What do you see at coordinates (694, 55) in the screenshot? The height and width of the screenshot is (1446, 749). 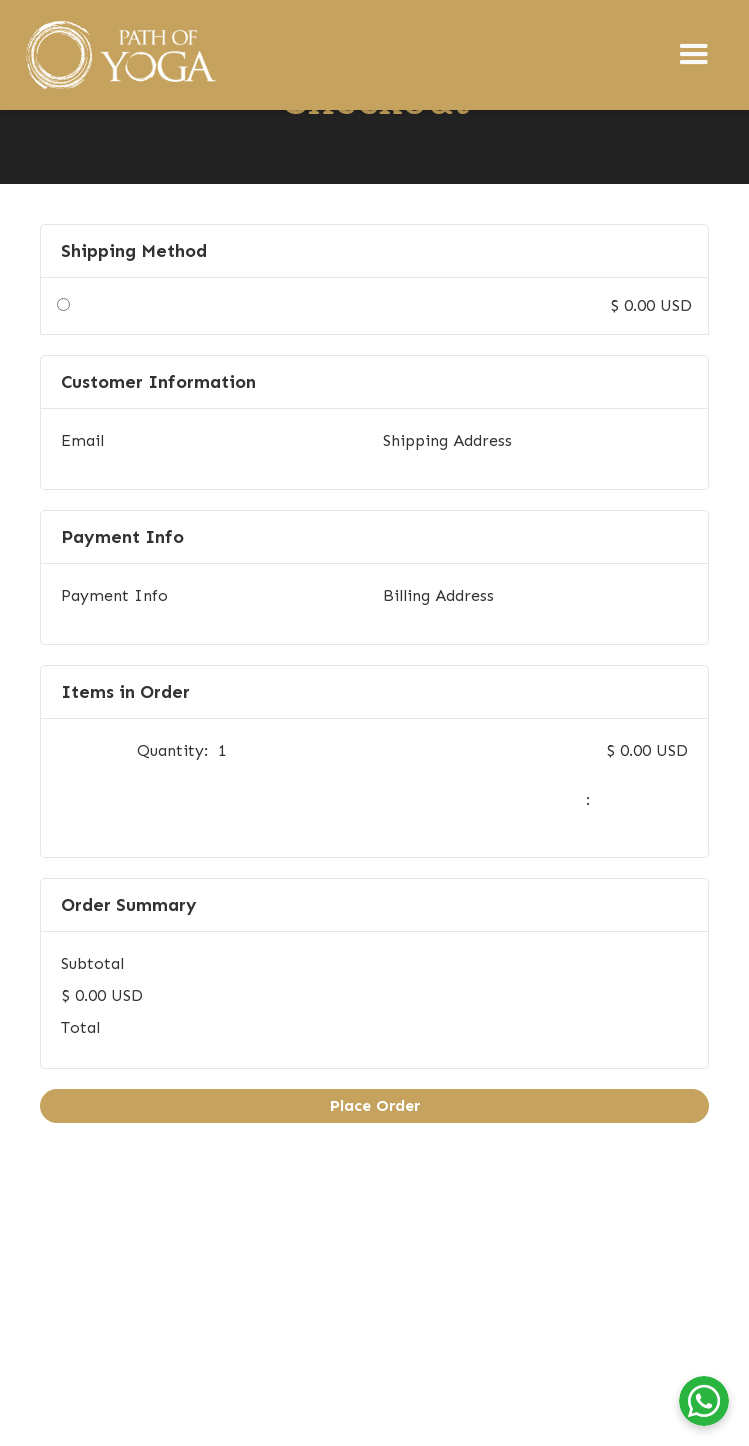 I see `[button]` at bounding box center [694, 55].